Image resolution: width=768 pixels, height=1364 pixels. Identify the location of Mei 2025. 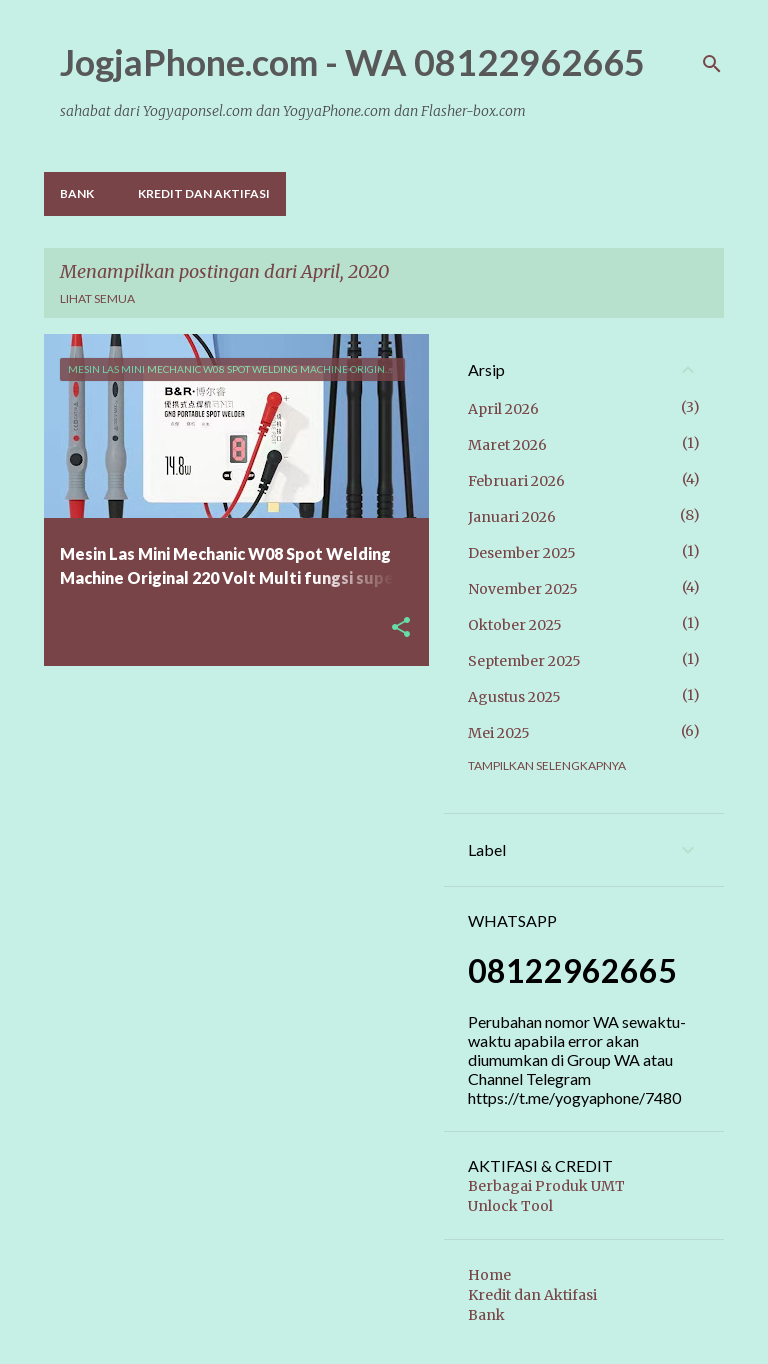
(499, 733).